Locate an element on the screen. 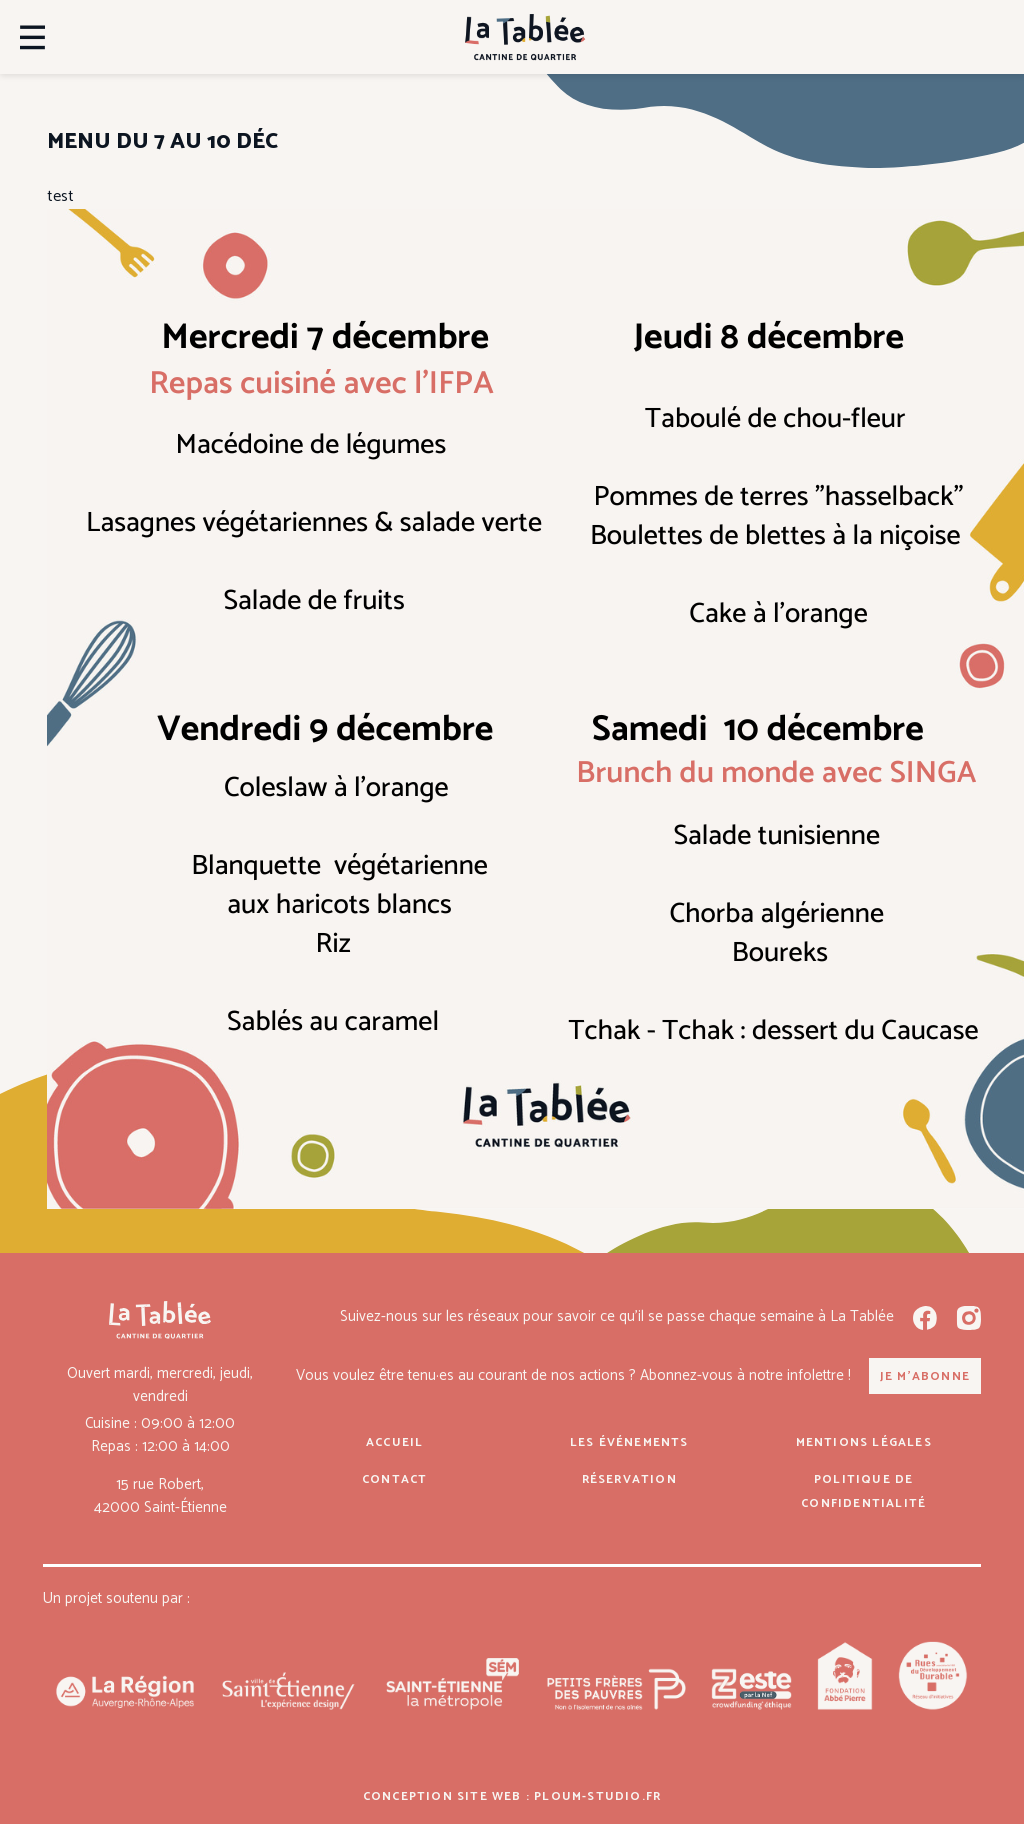 The image size is (1024, 1824). Conception site web : ploum-studio.fr is located at coordinates (512, 1796).